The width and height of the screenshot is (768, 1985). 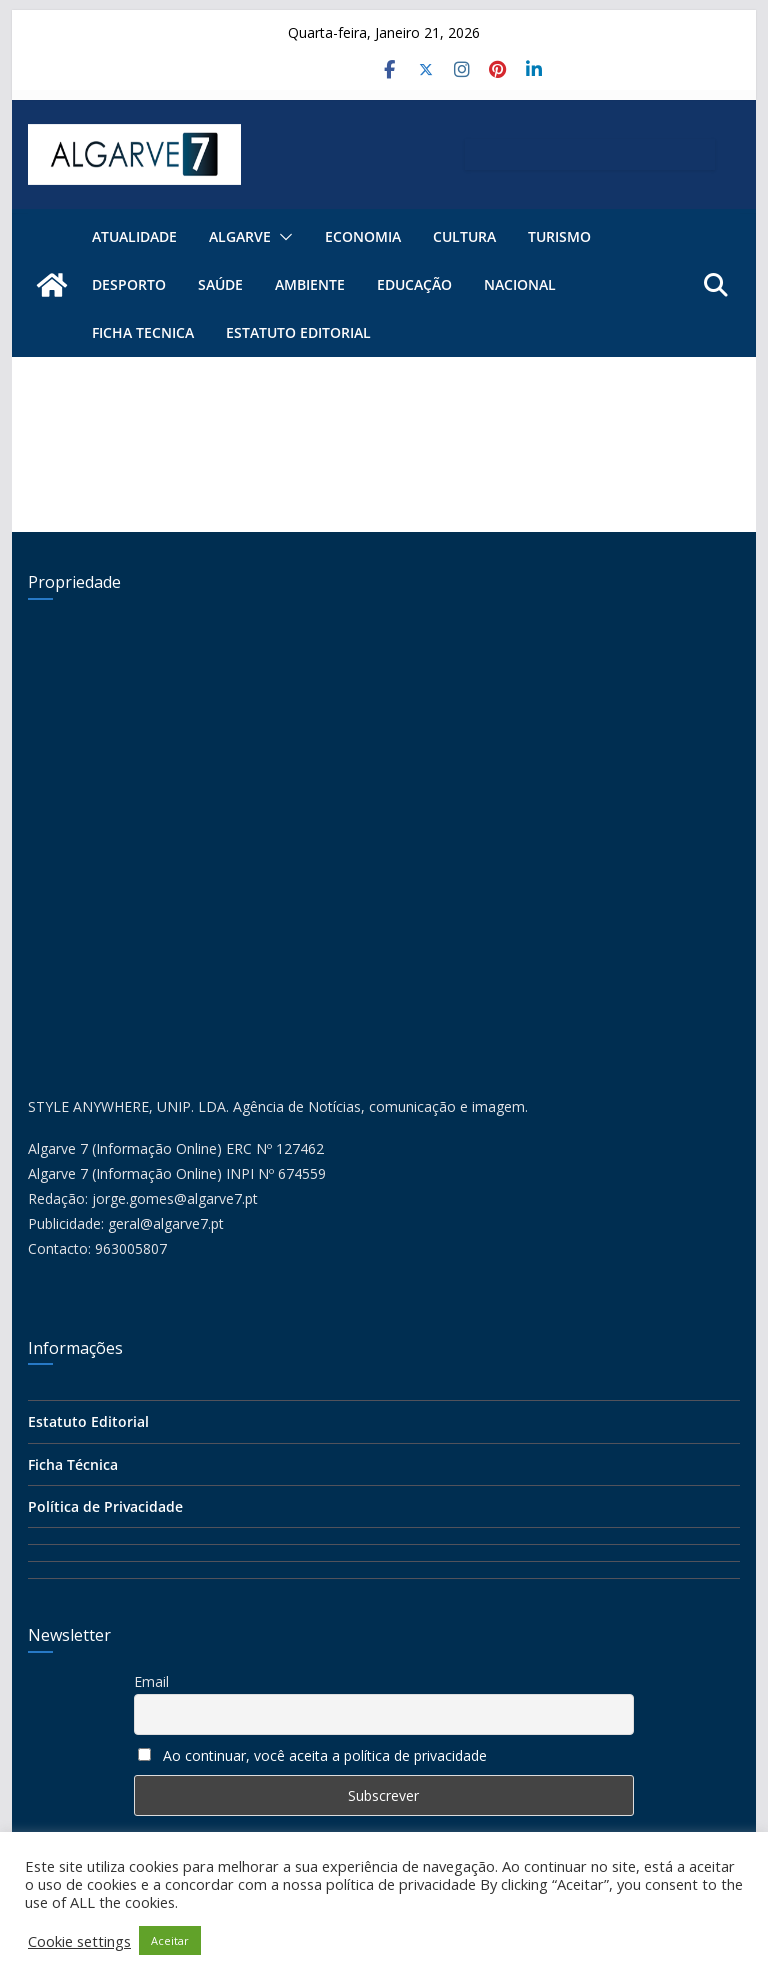 I want to click on Email, so click(x=151, y=1681).